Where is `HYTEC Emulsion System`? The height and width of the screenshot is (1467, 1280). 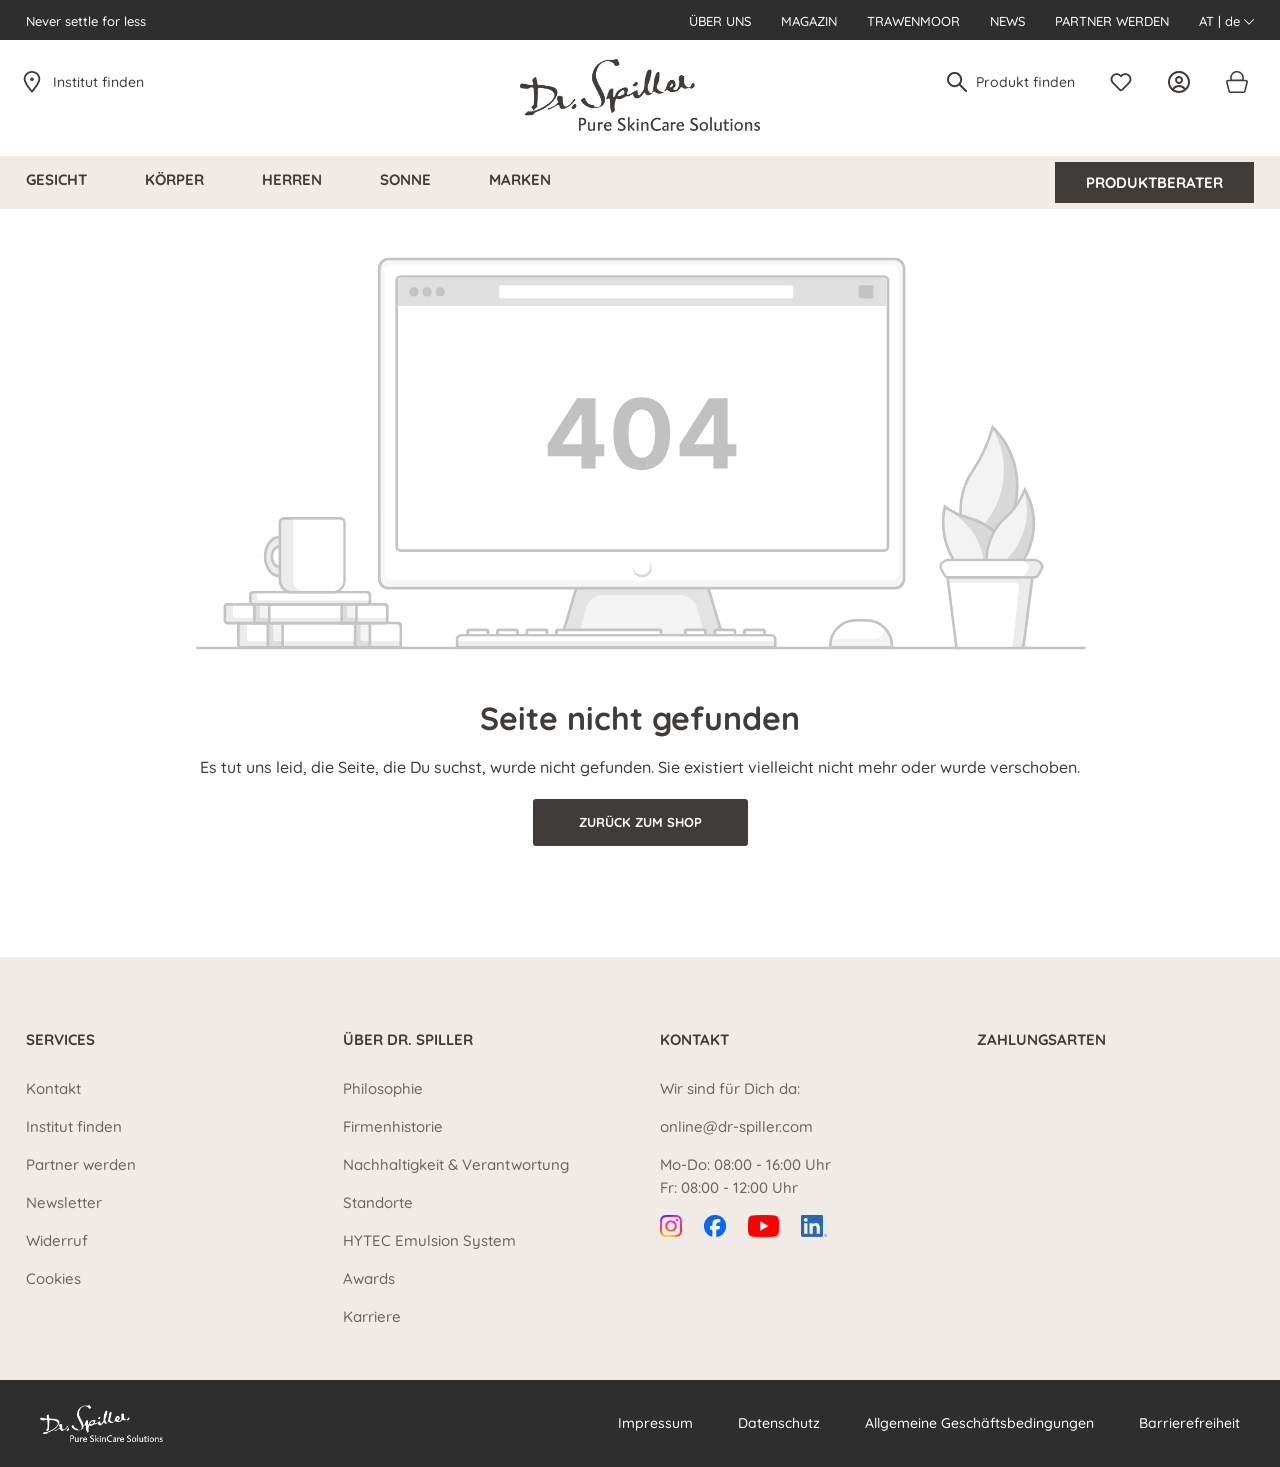 HYTEC Emulsion System is located at coordinates (429, 1240).